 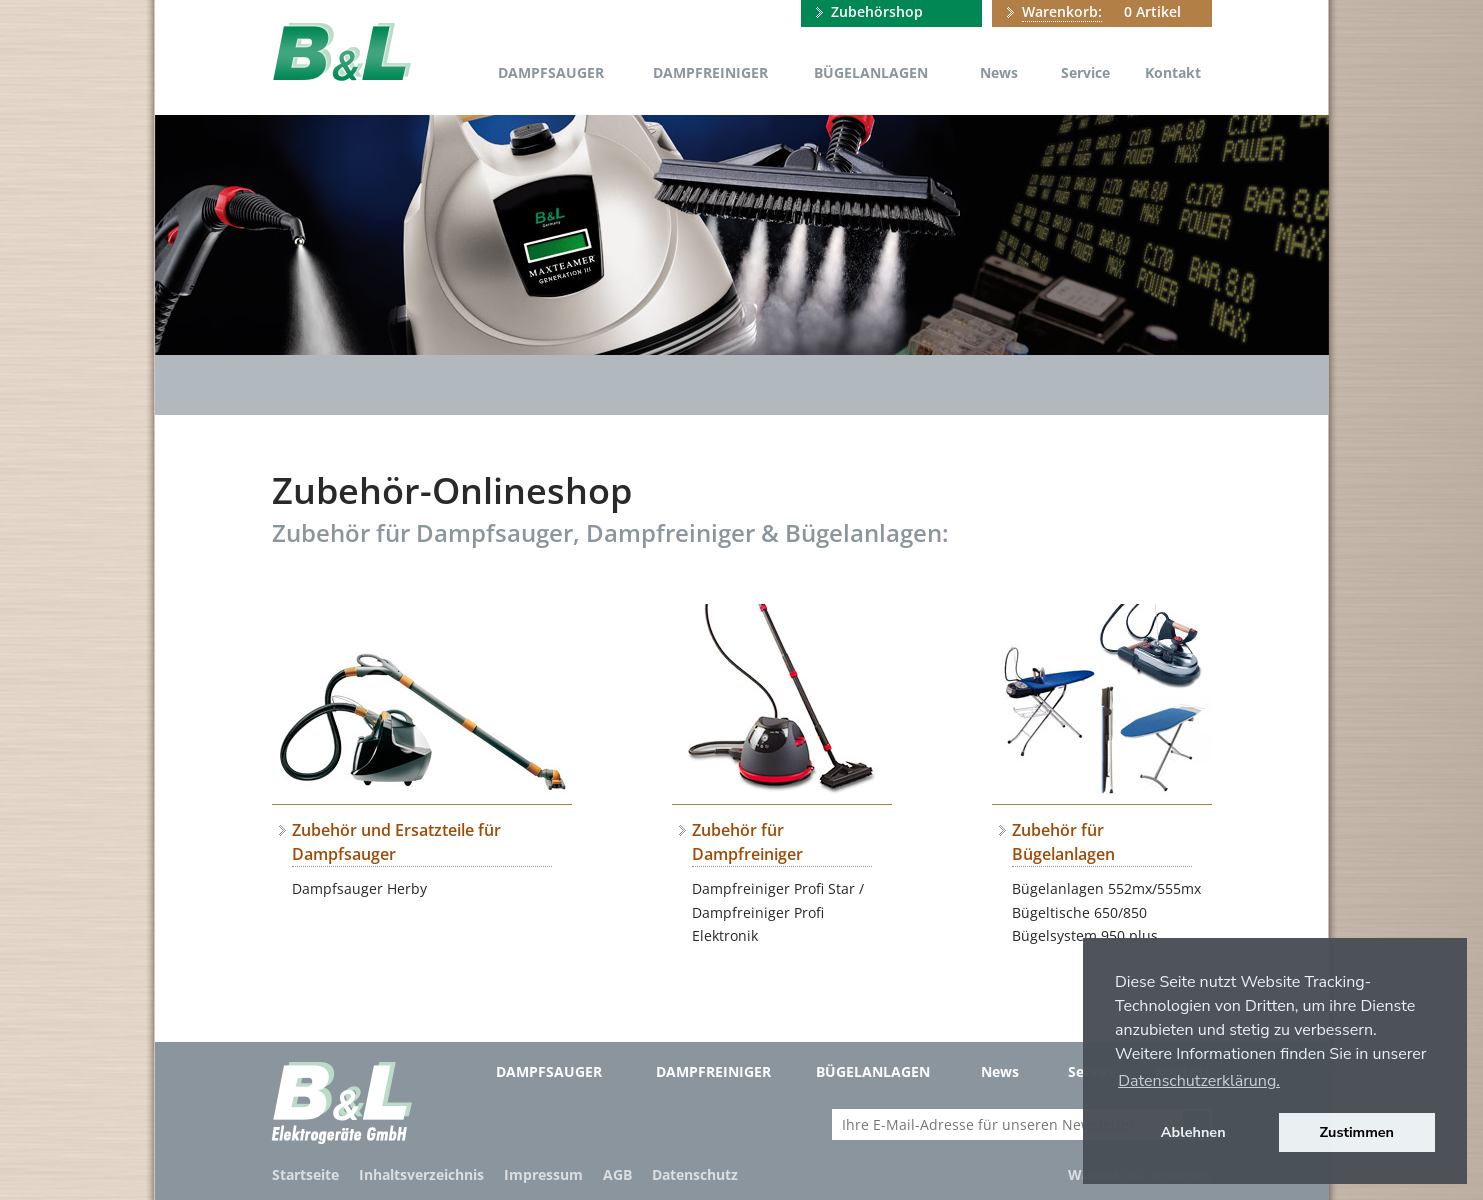 I want to click on Kontakt, so click(x=1173, y=72).